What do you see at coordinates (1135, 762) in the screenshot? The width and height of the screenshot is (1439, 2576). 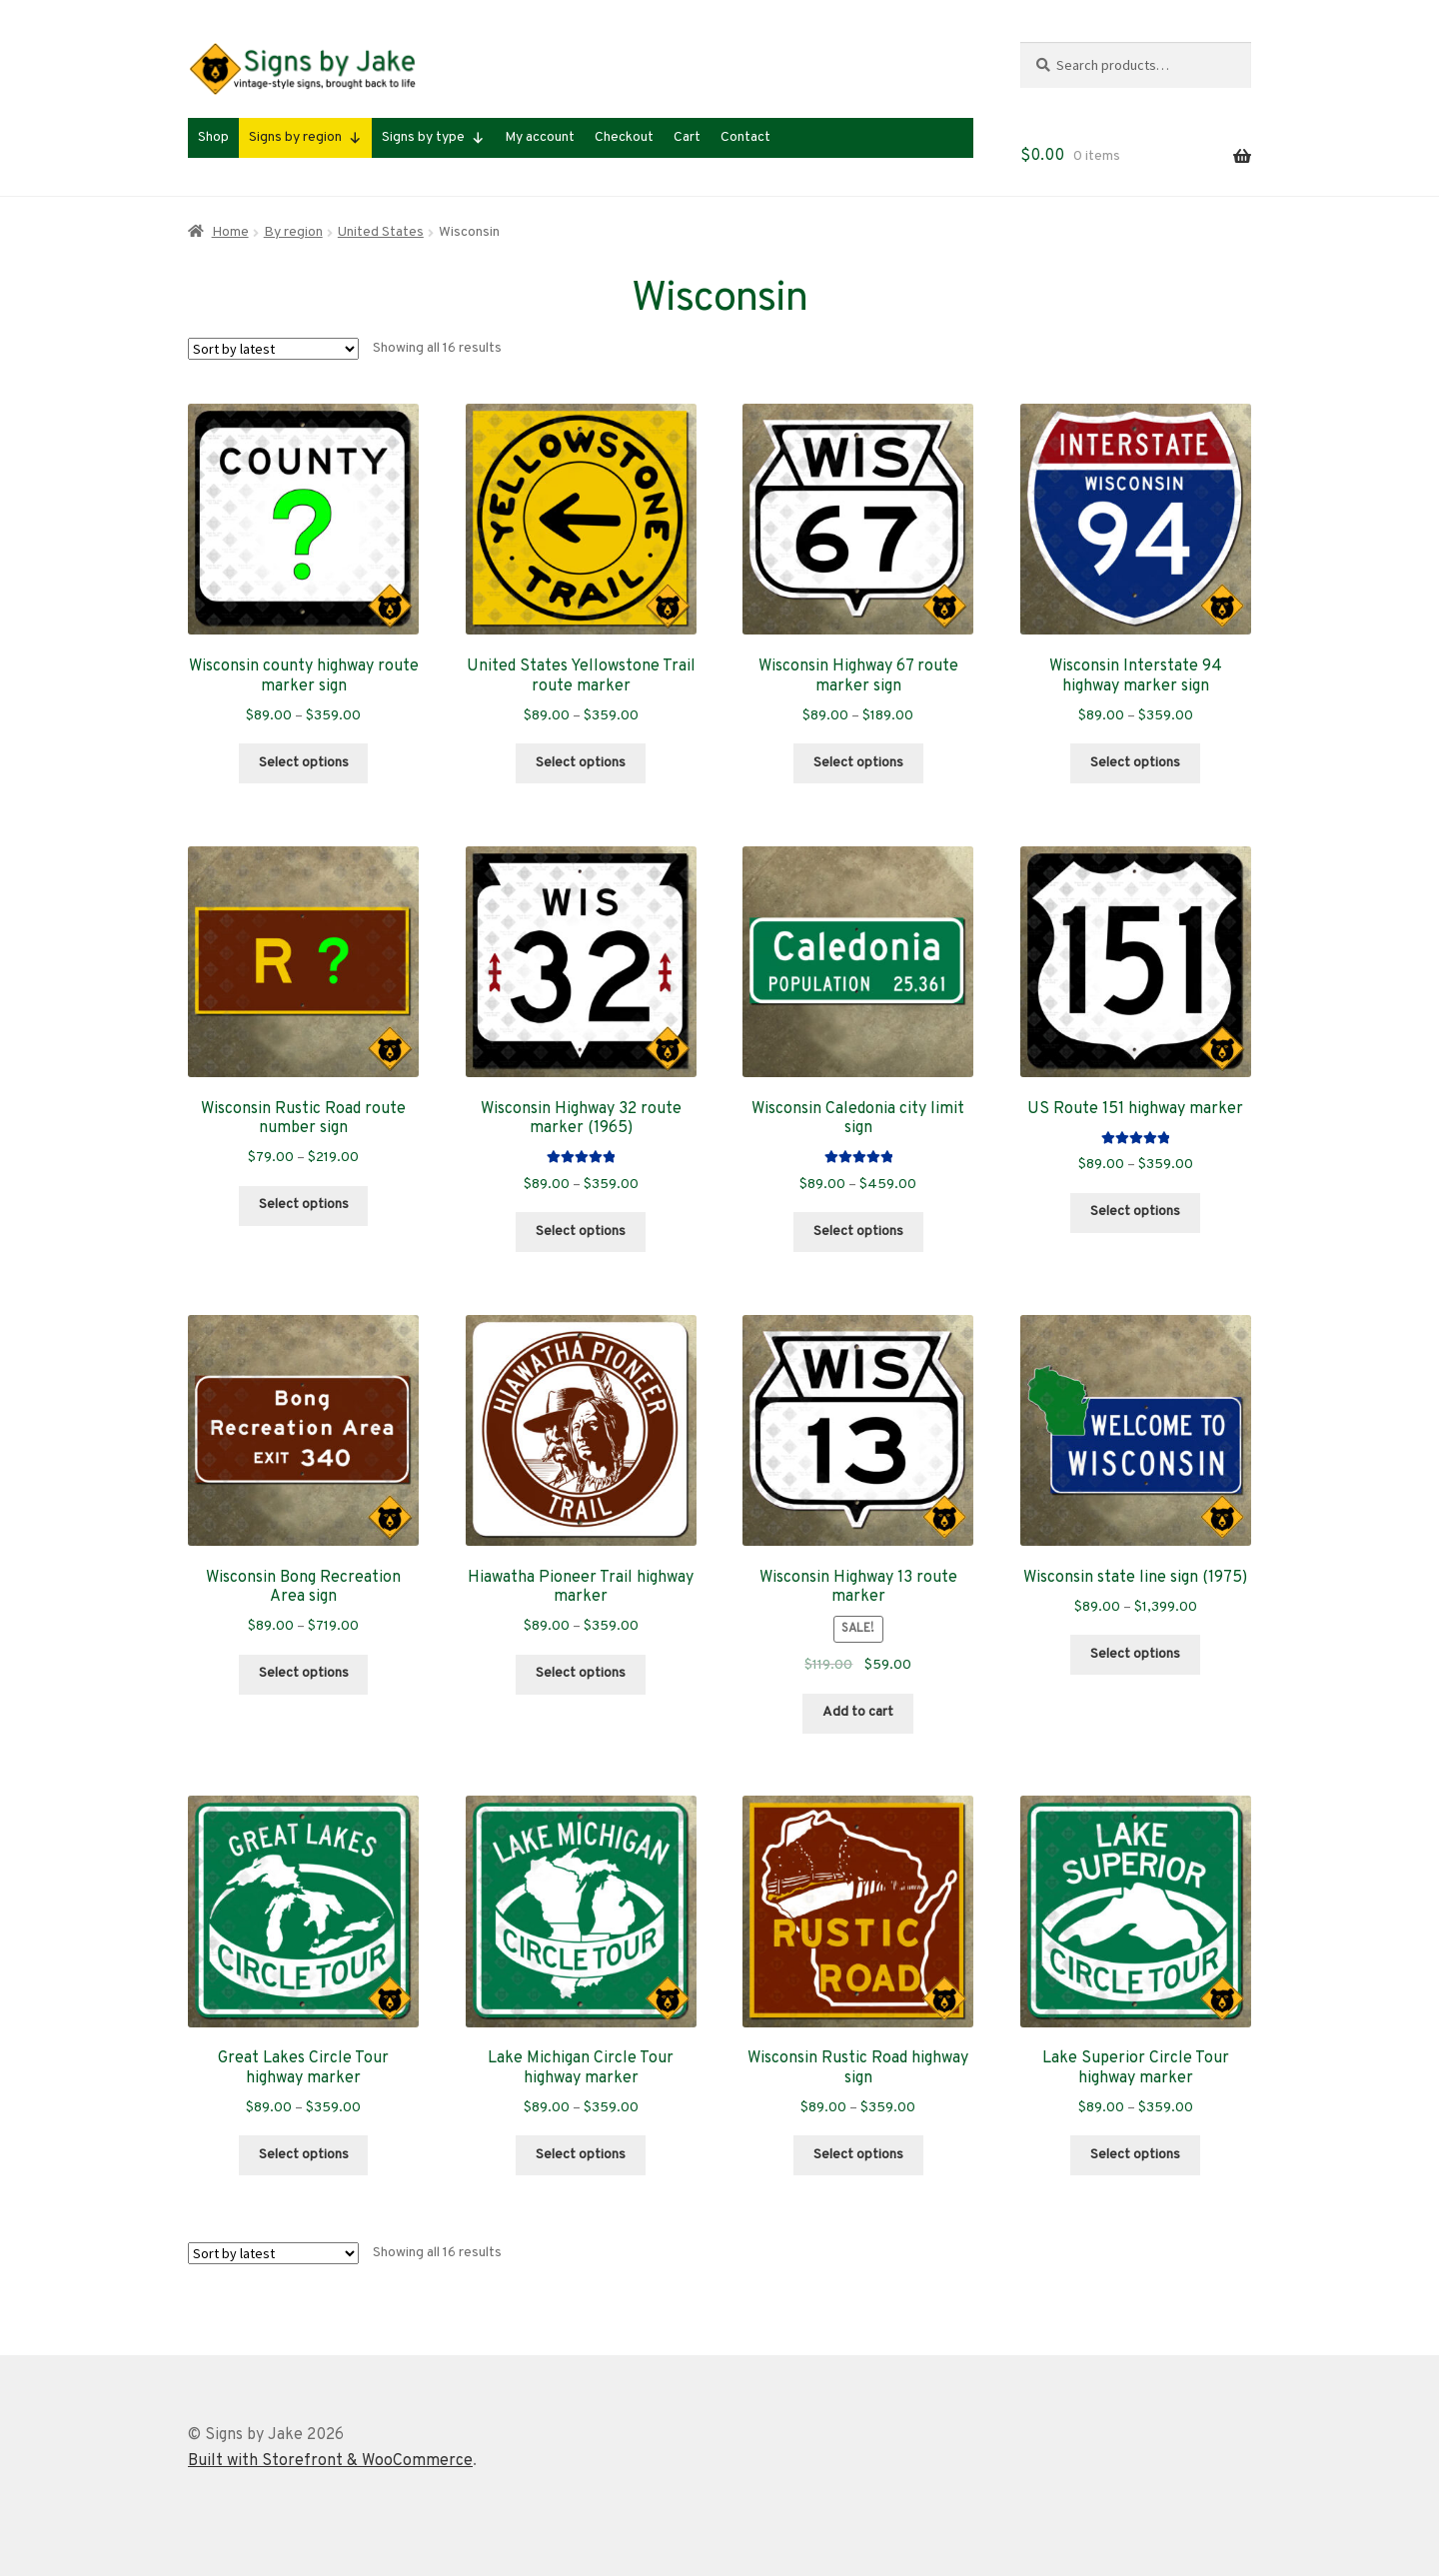 I see `Select options [Select options for “Wisconsin Interstate 94 highway marker sign”]` at bounding box center [1135, 762].